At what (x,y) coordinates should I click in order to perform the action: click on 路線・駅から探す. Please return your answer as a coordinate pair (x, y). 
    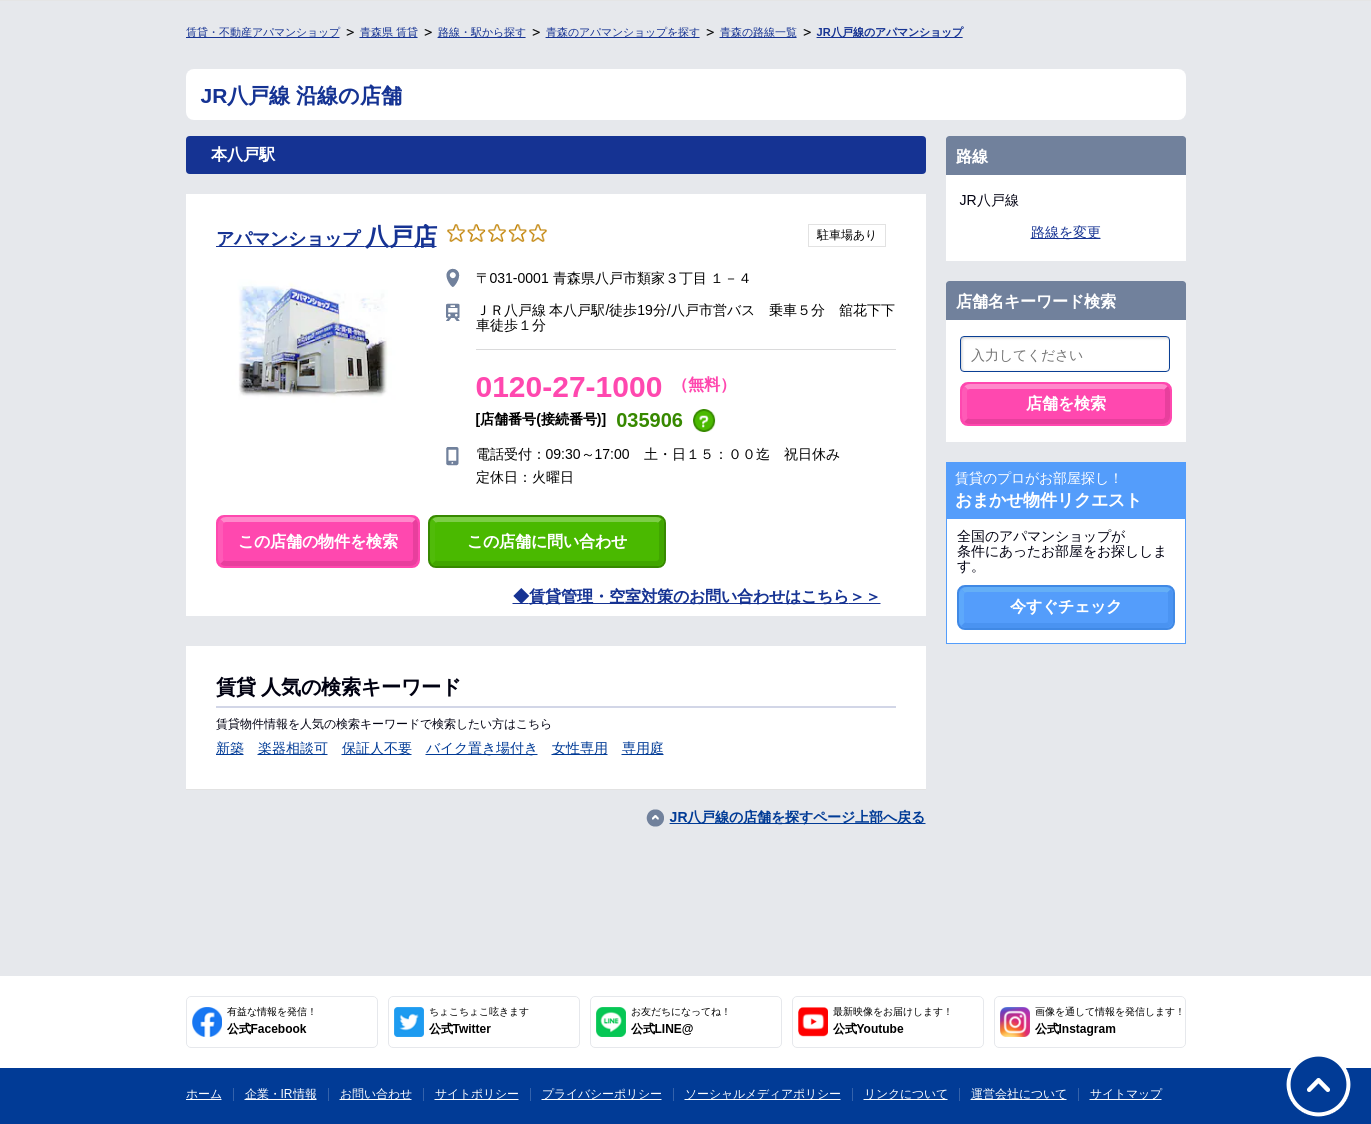
    Looking at the image, I should click on (482, 32).